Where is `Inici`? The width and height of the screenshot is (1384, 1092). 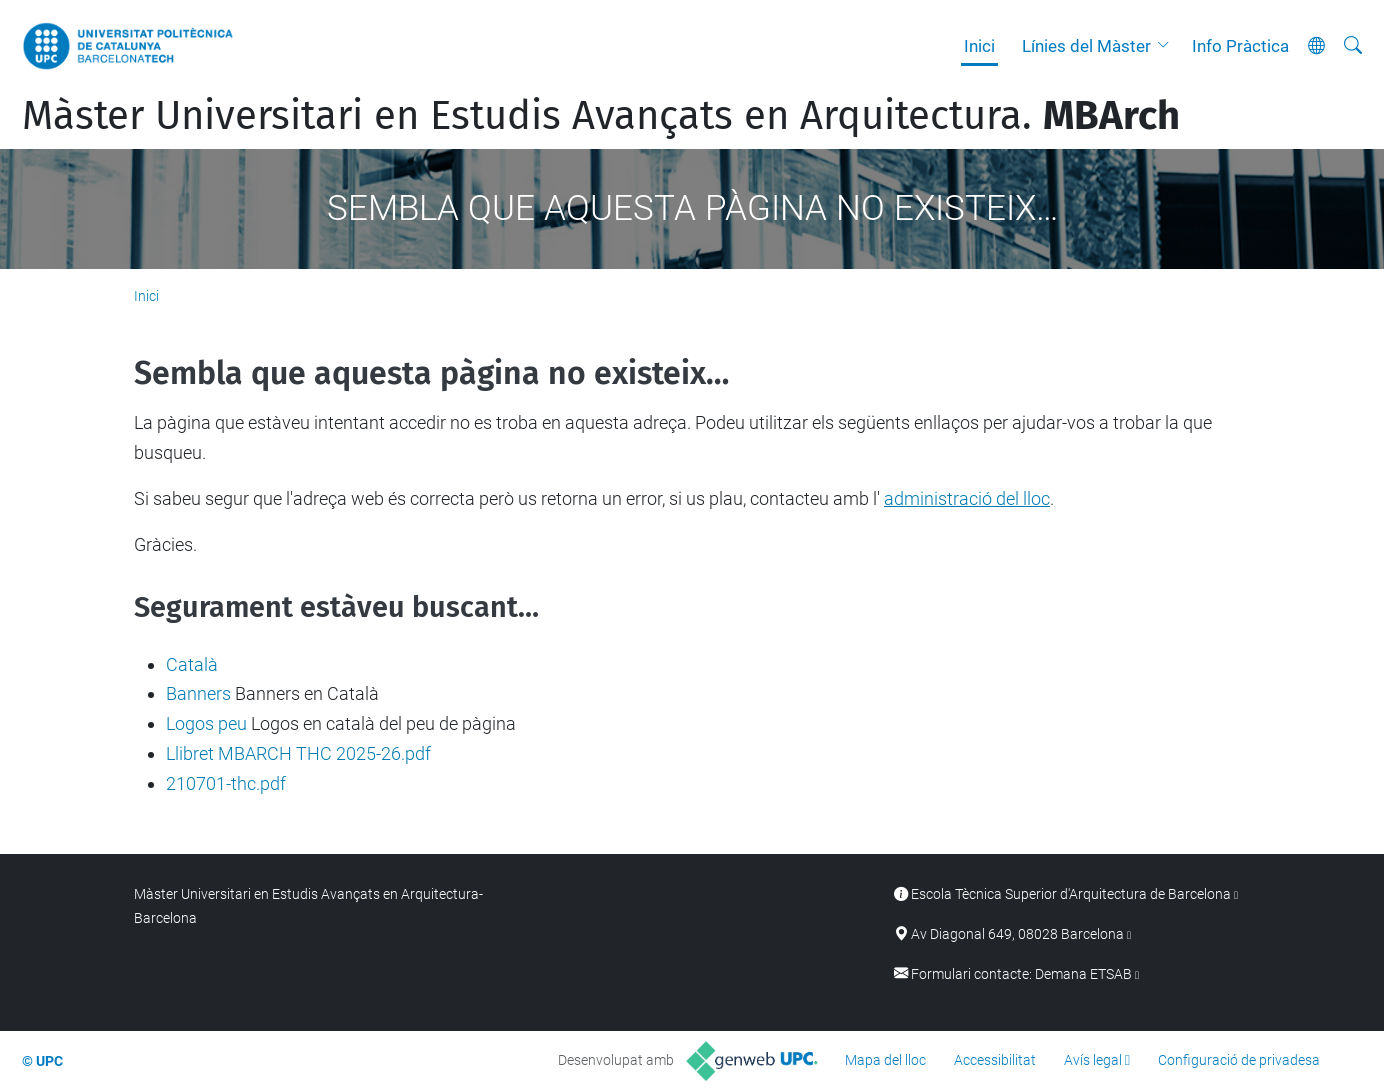 Inici is located at coordinates (979, 46).